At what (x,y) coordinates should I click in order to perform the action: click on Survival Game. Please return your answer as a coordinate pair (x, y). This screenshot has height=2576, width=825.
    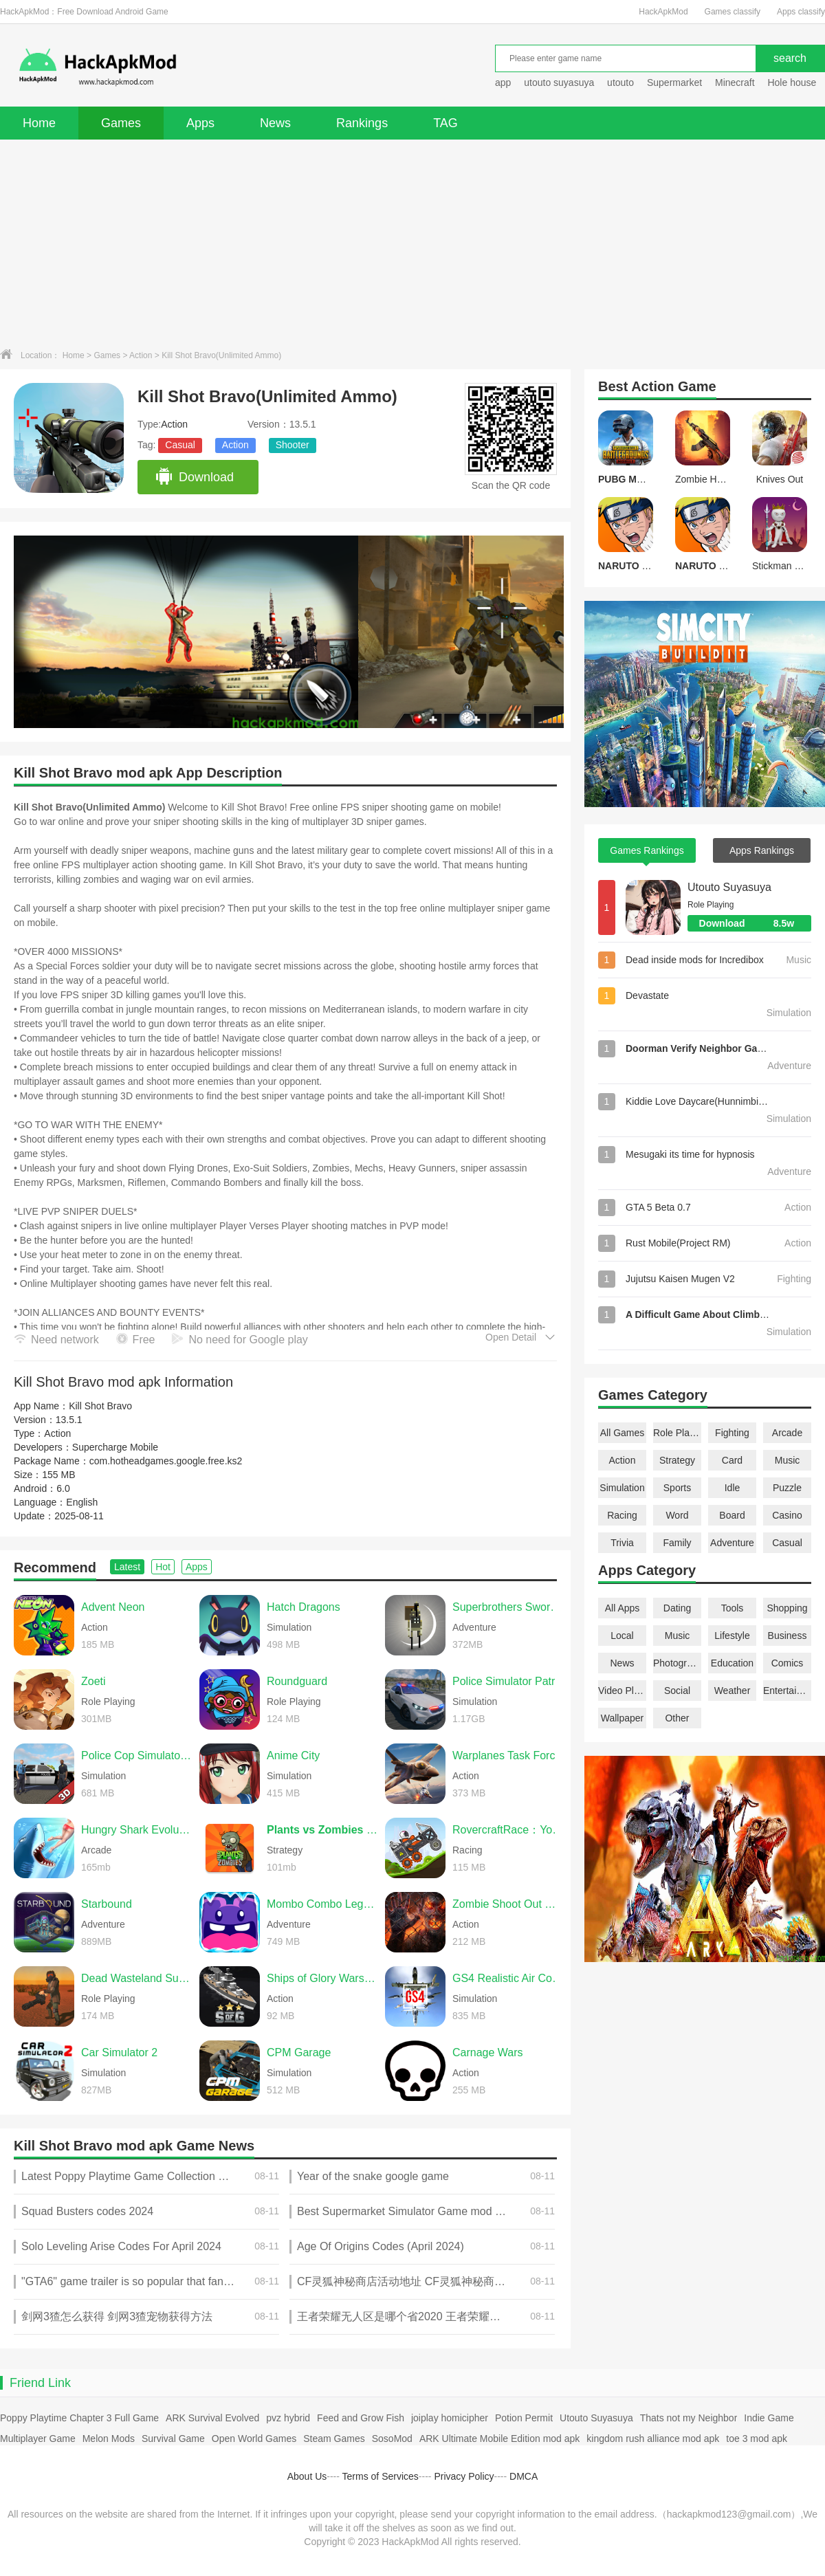
    Looking at the image, I should click on (173, 2438).